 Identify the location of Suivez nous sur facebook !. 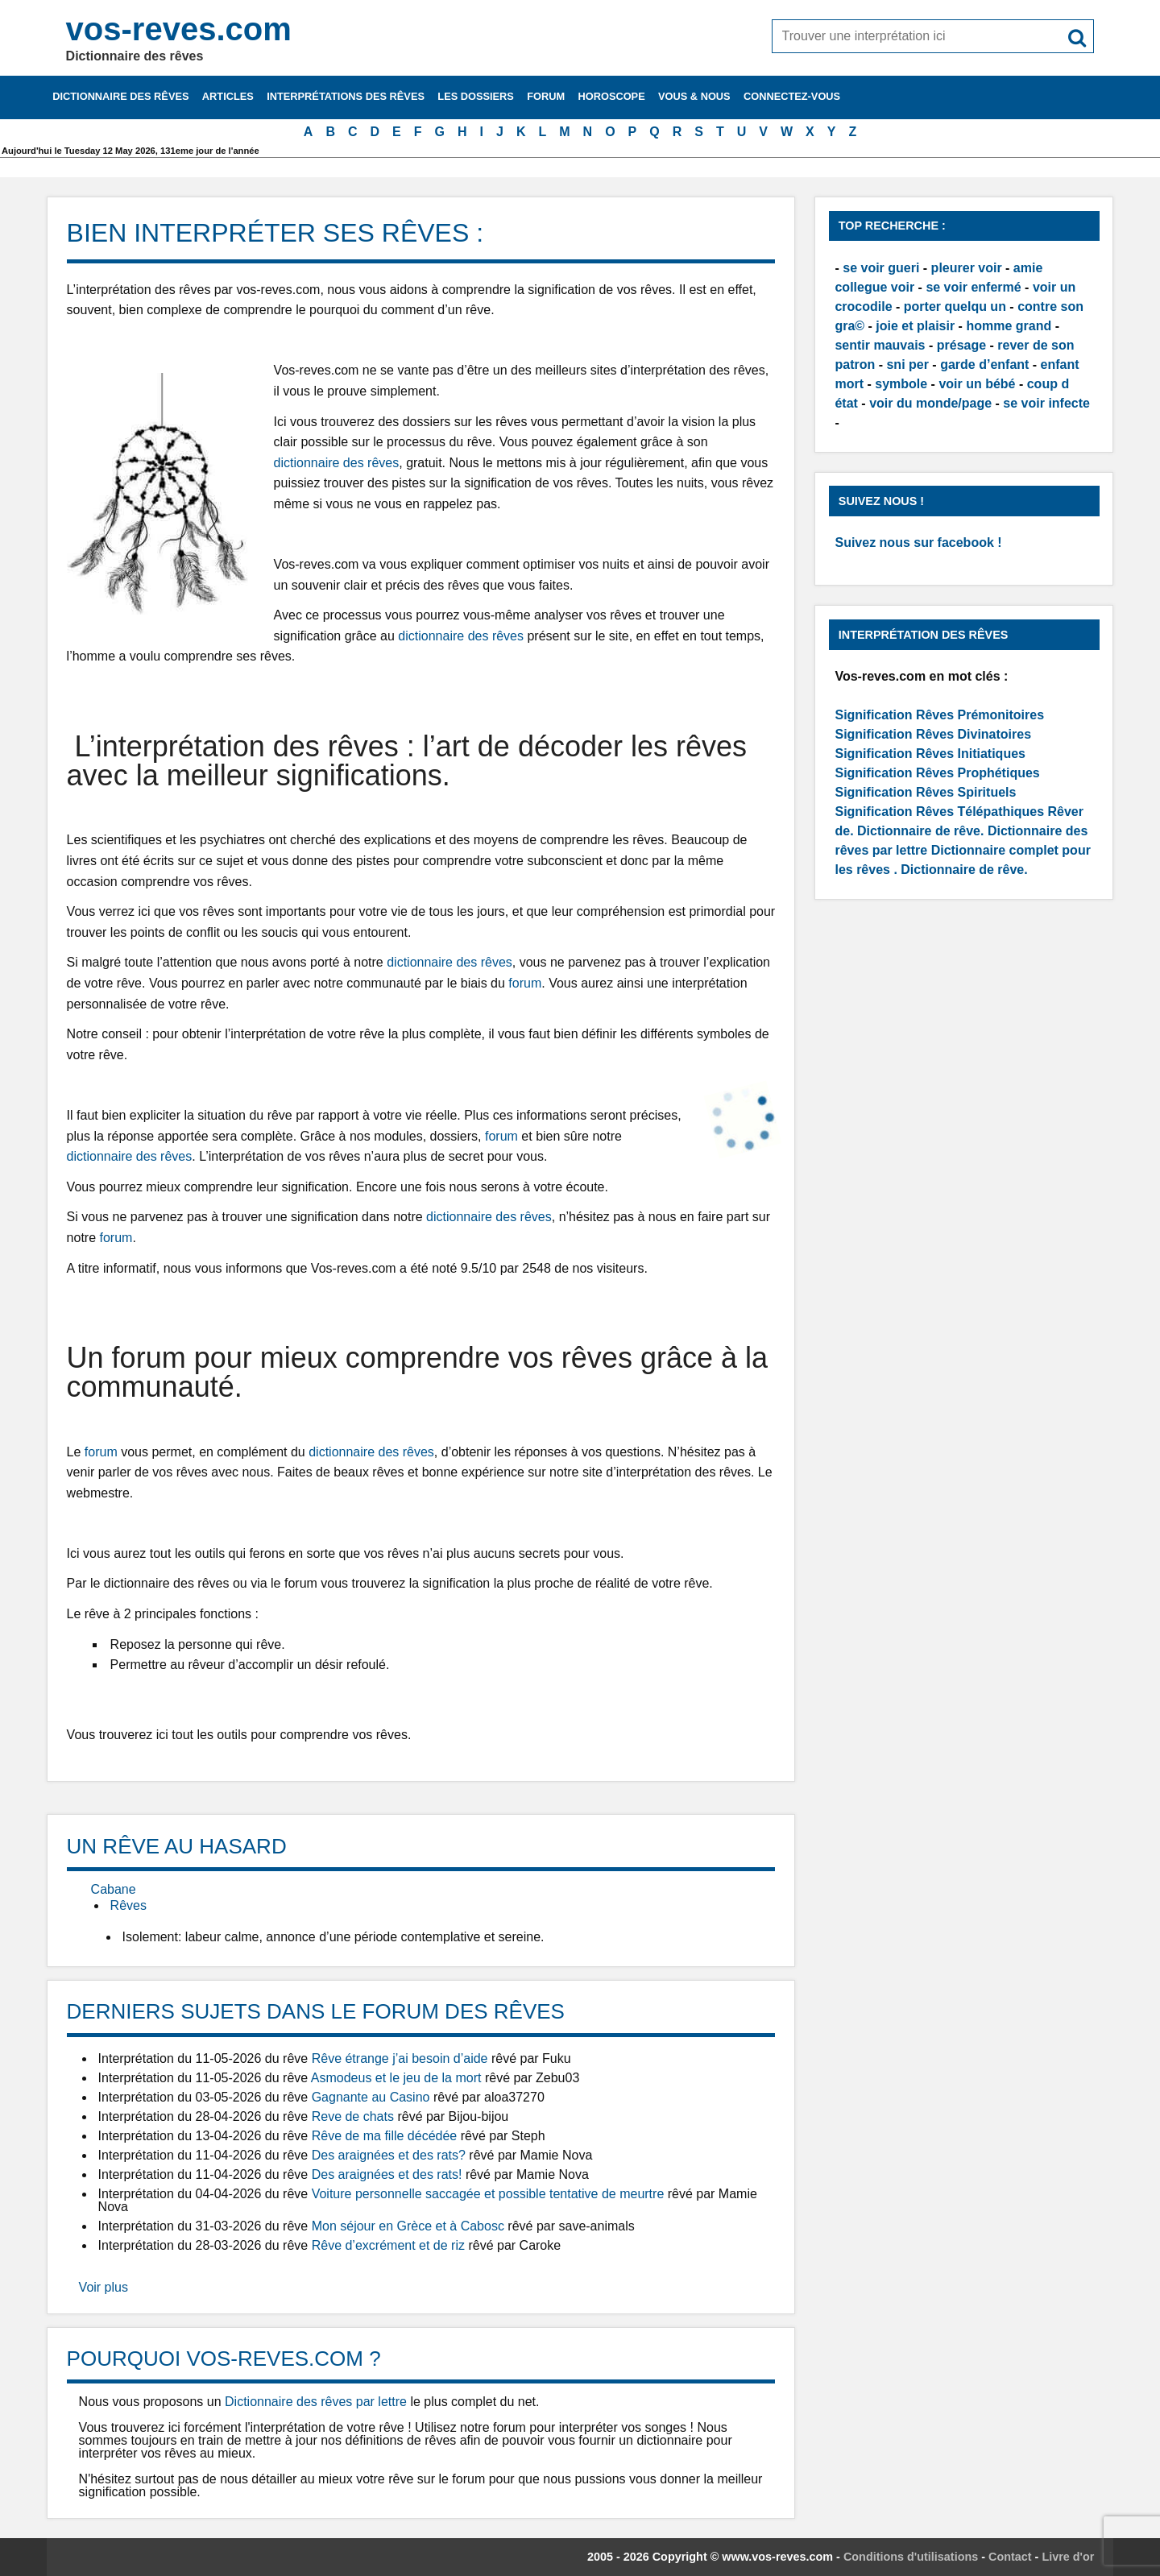
(918, 542).